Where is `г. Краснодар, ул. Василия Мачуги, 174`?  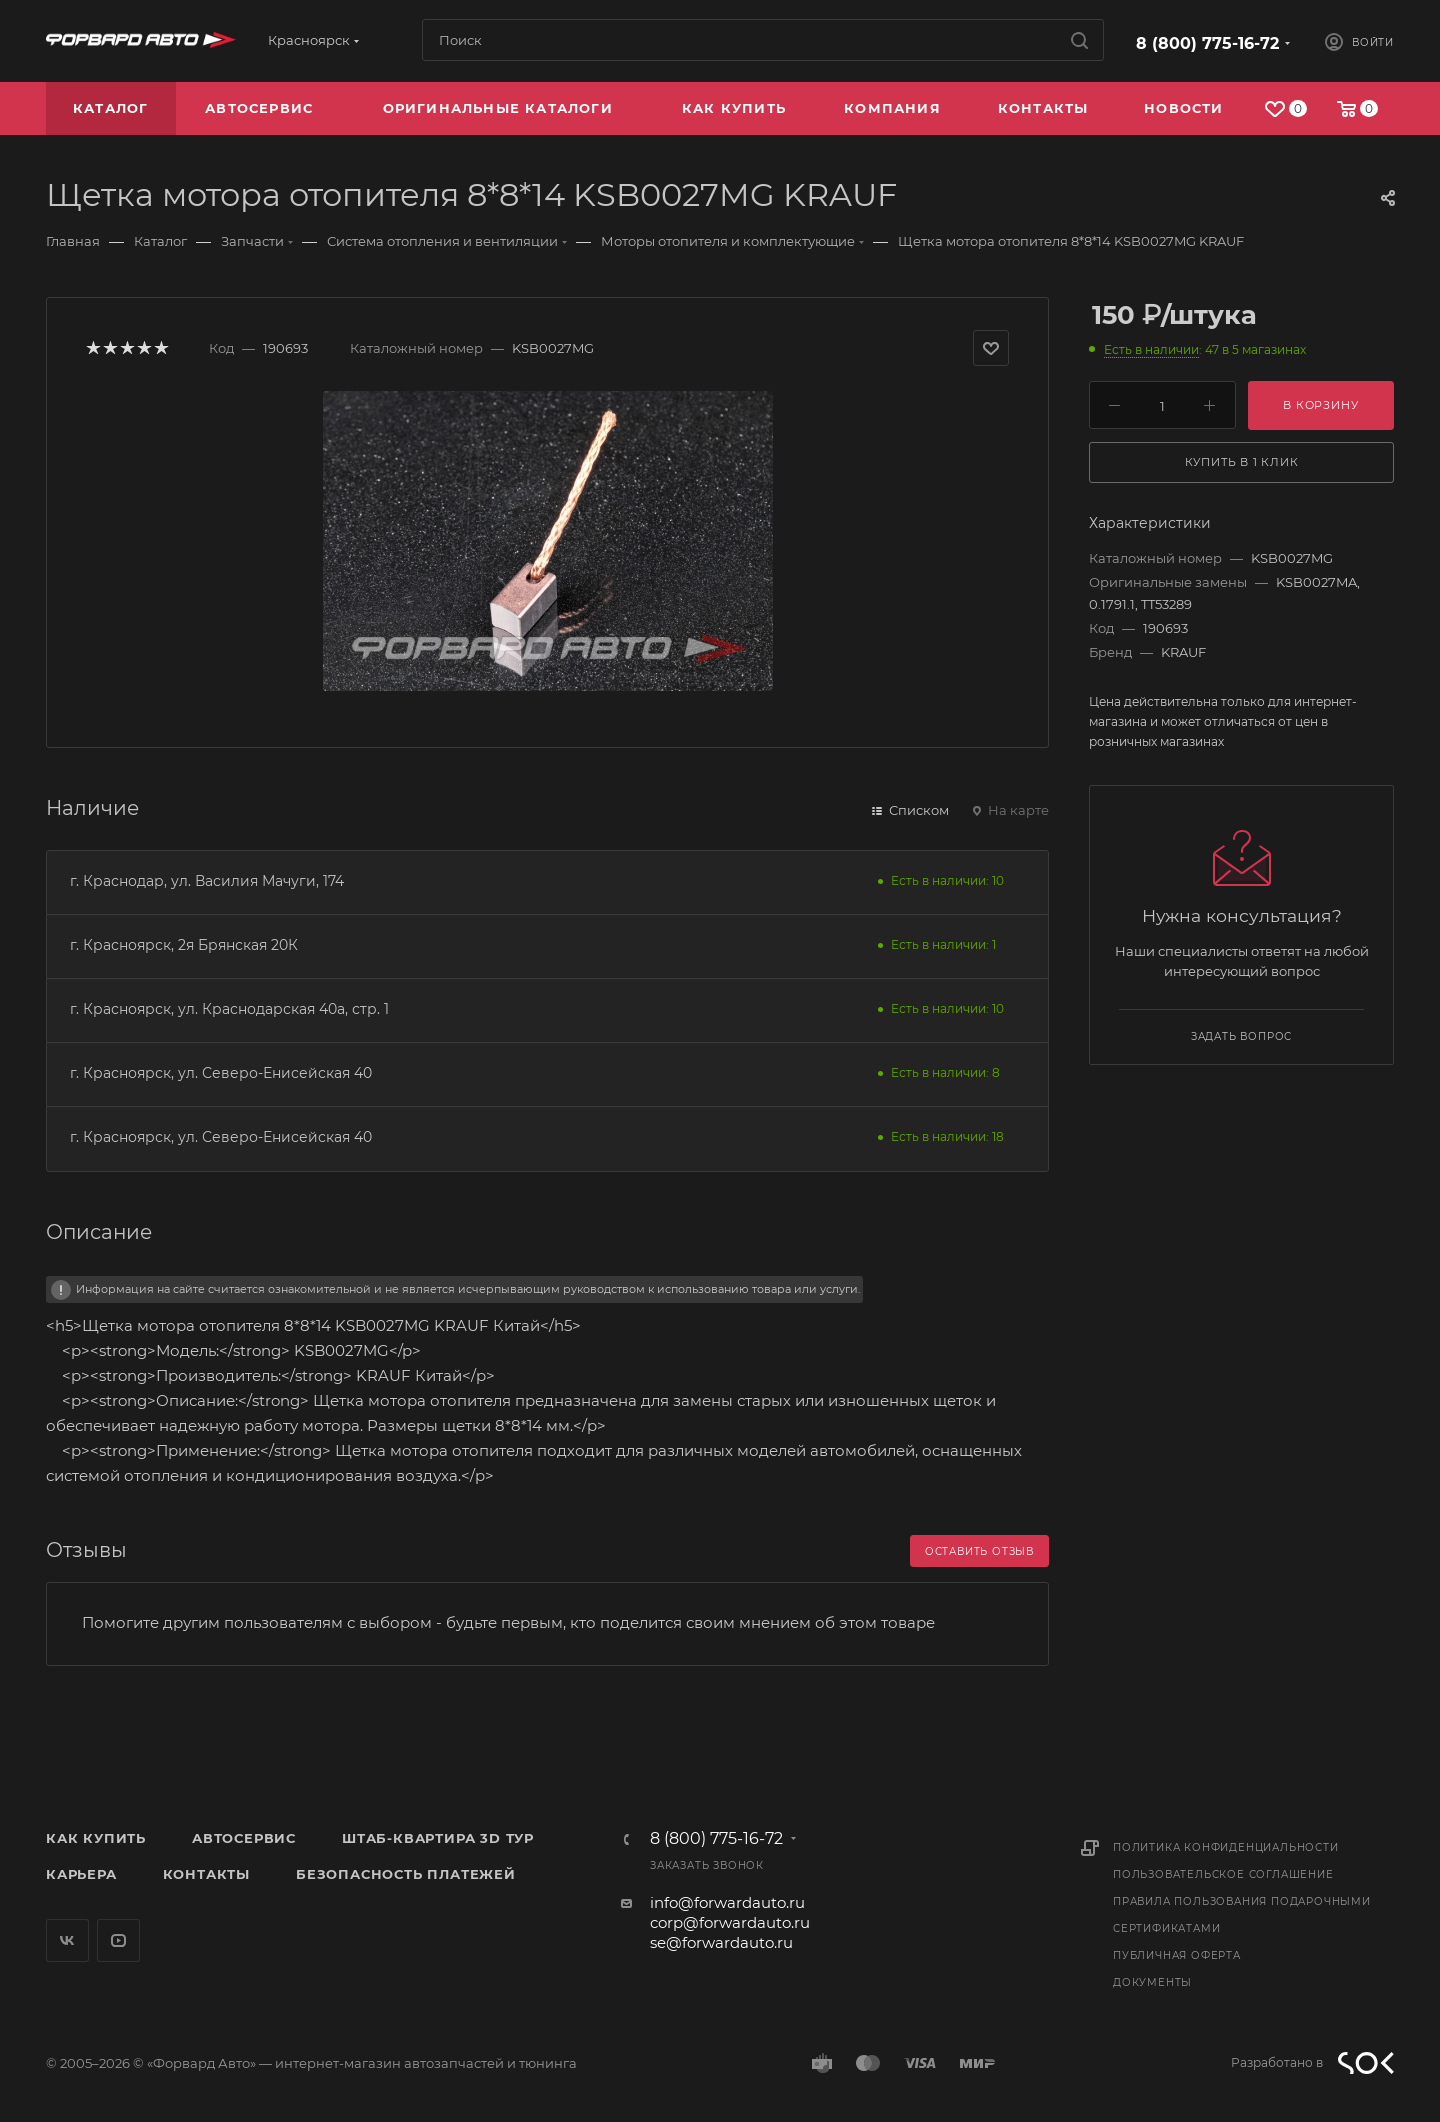
г. Краснодар, ул. Василия Мачуги, 174 is located at coordinates (207, 881).